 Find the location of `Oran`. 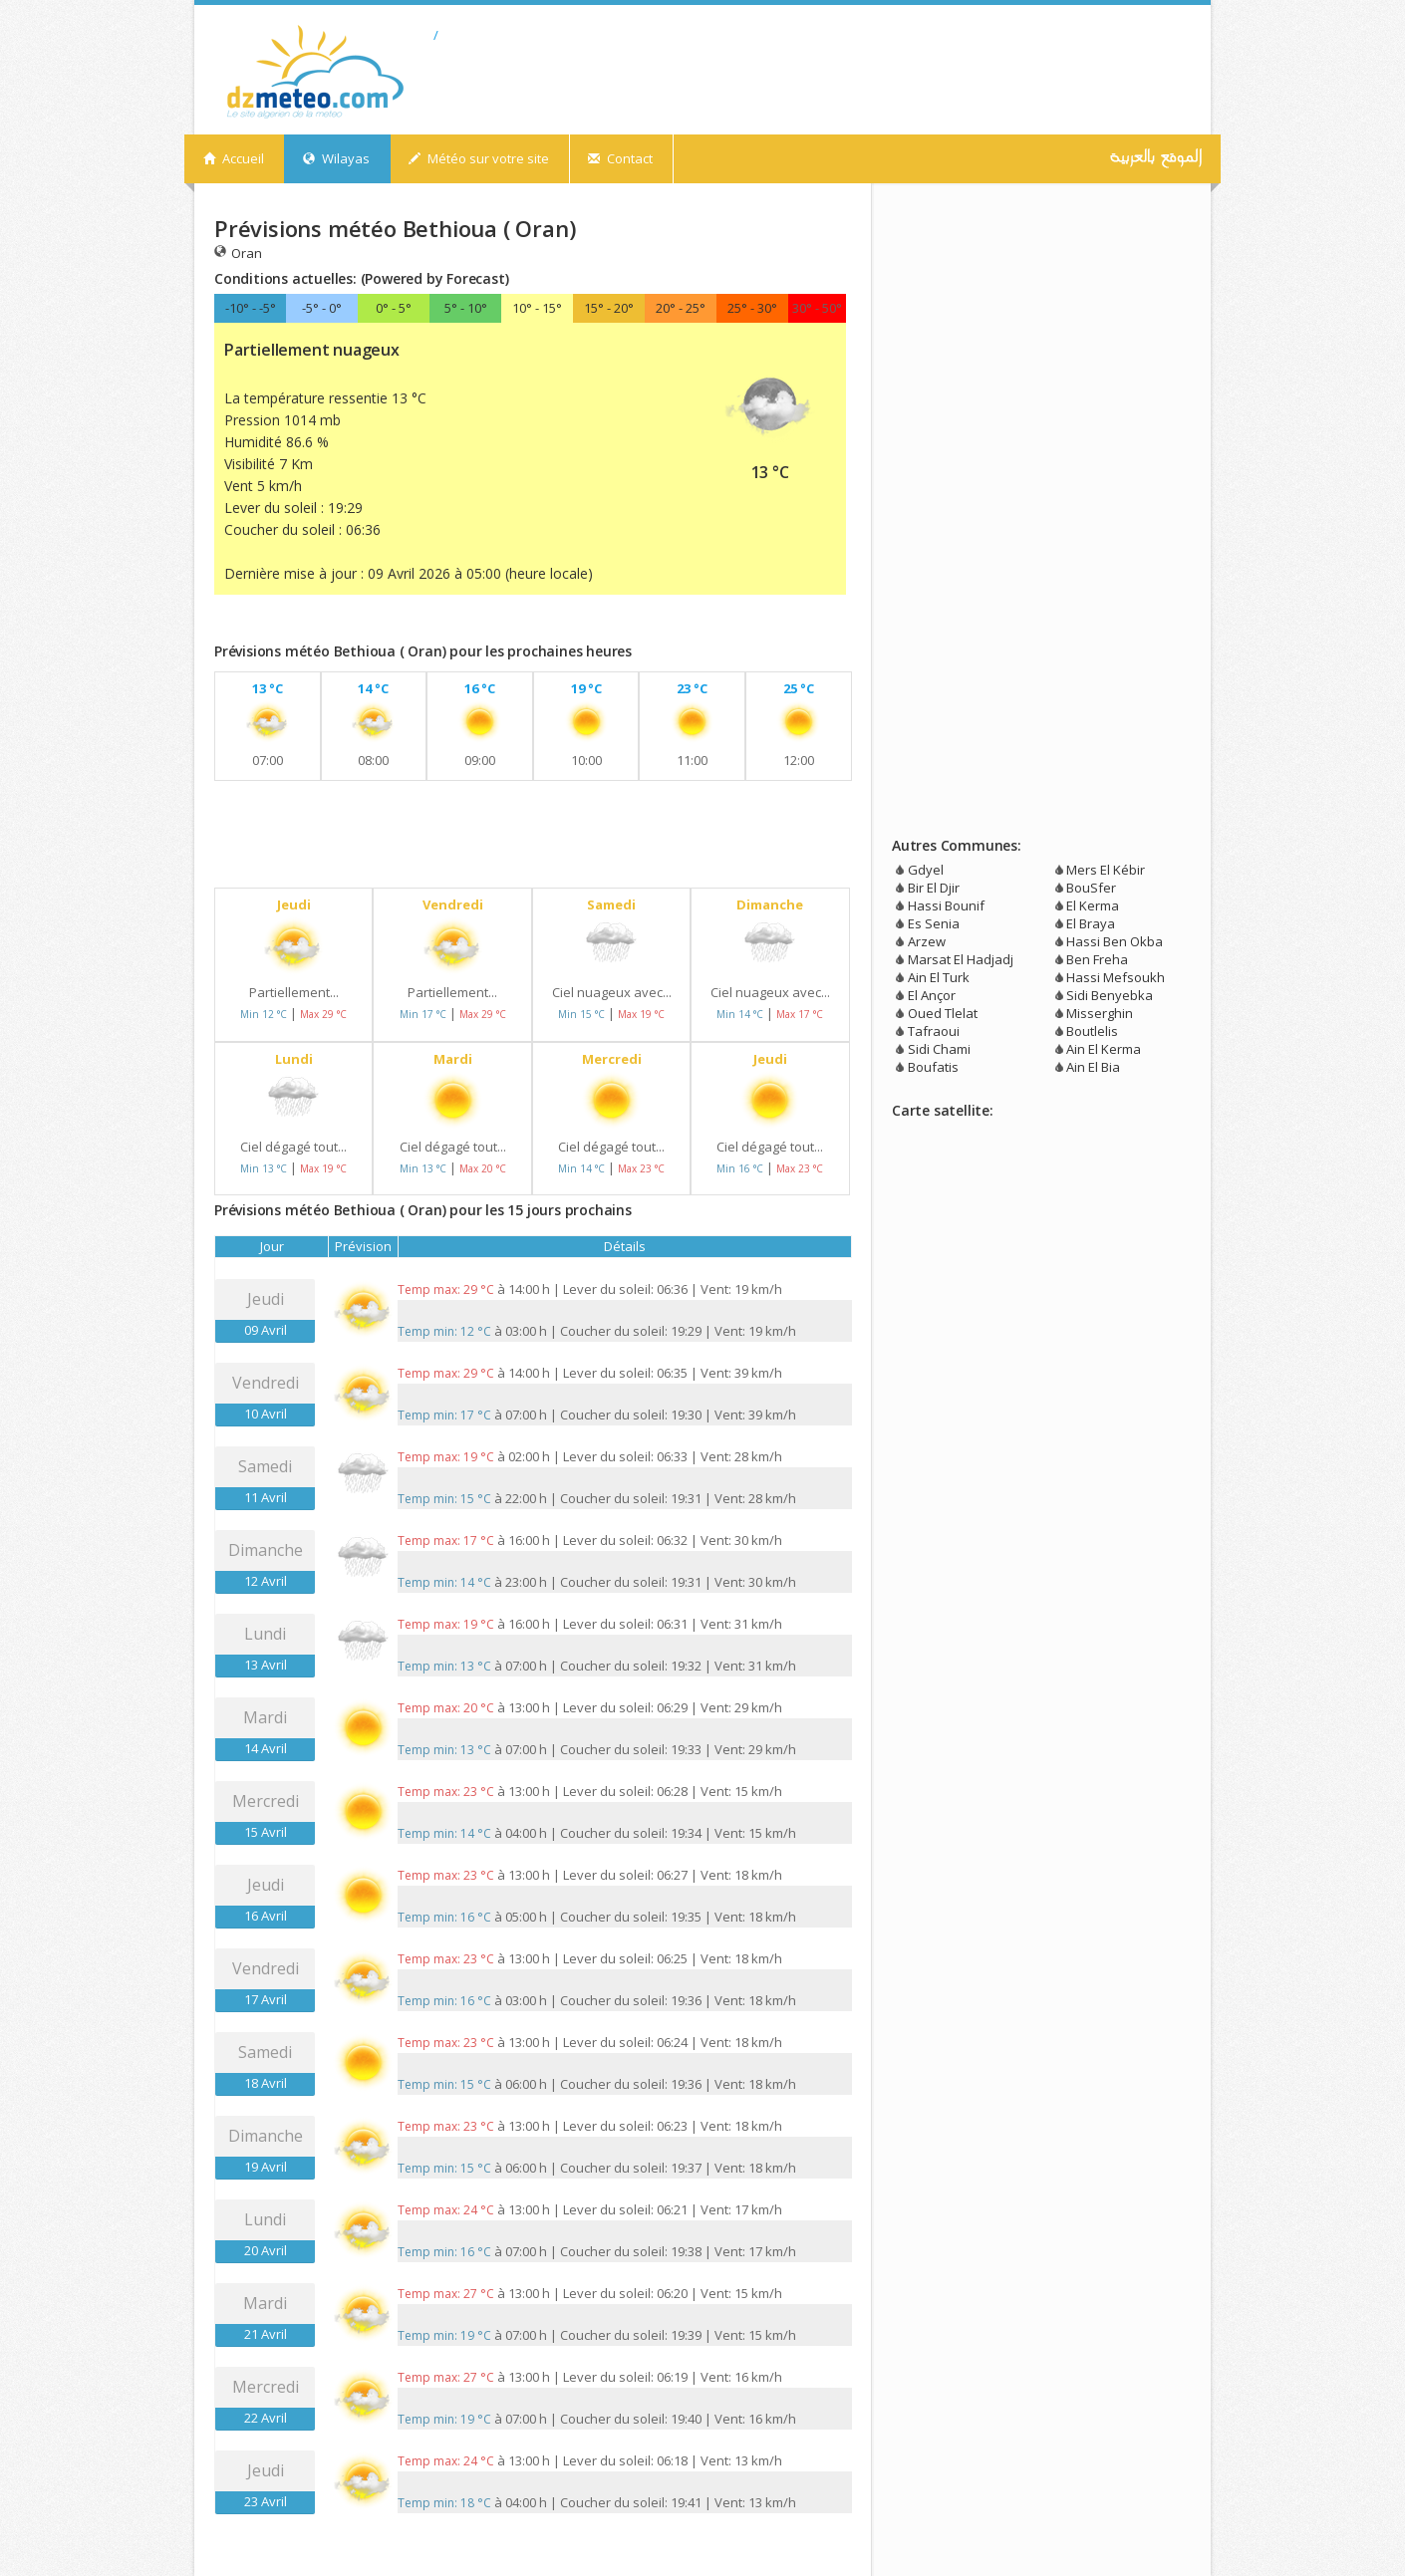

Oran is located at coordinates (238, 252).